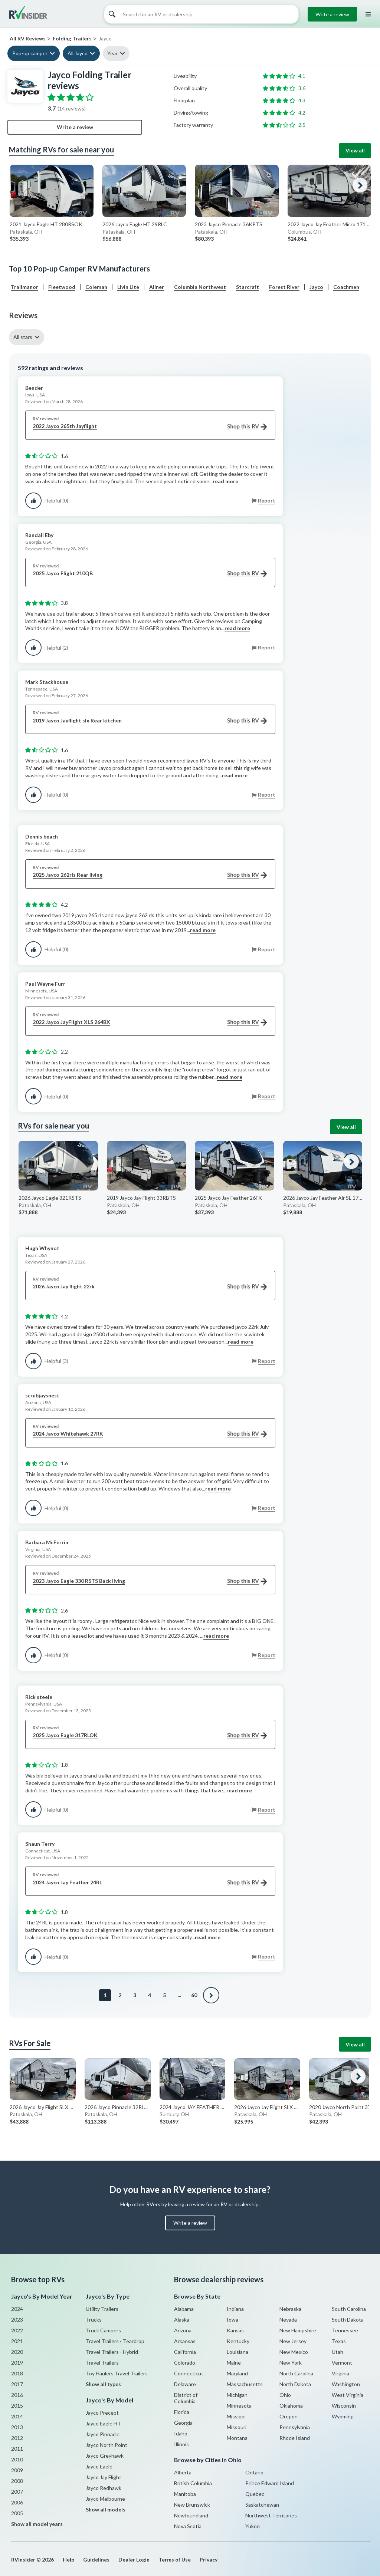  What do you see at coordinates (17, 2459) in the screenshot?
I see `2010` at bounding box center [17, 2459].